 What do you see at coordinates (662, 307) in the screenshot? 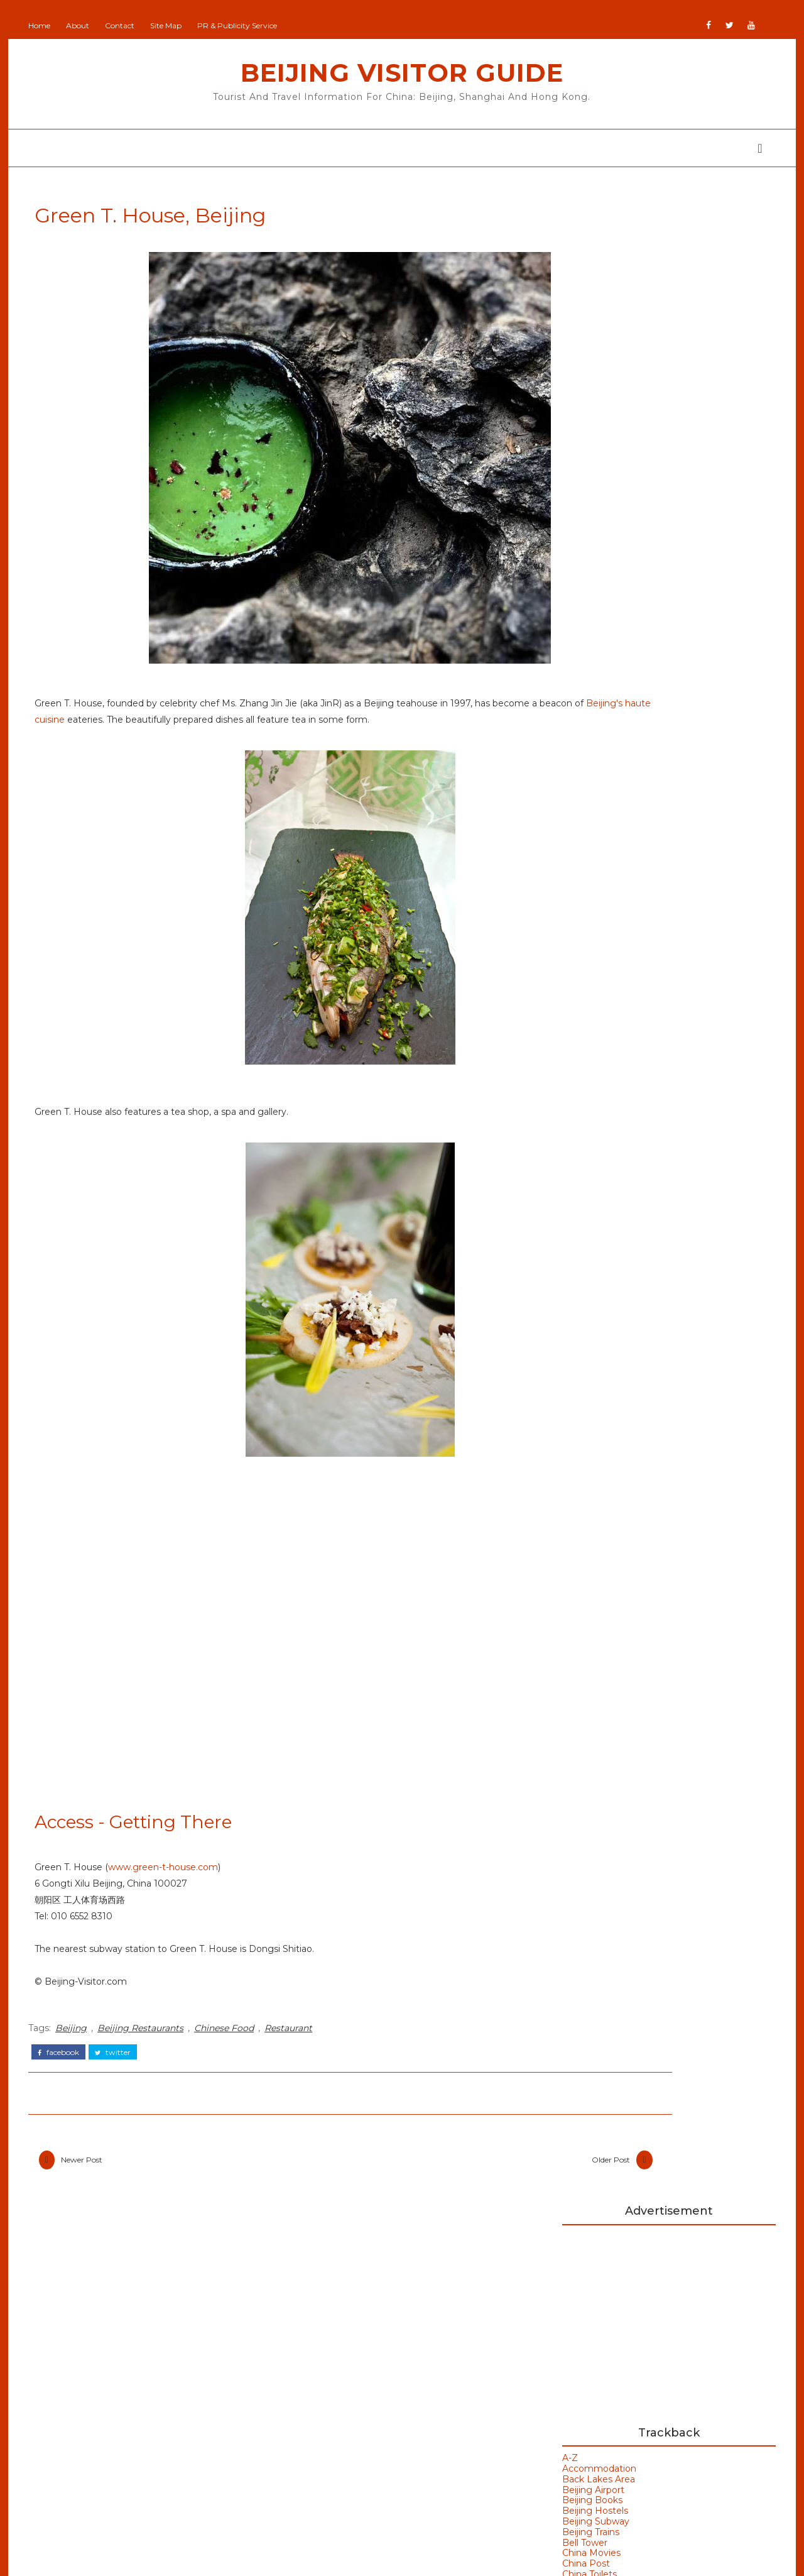
I see `[Advertisement]` at bounding box center [662, 307].